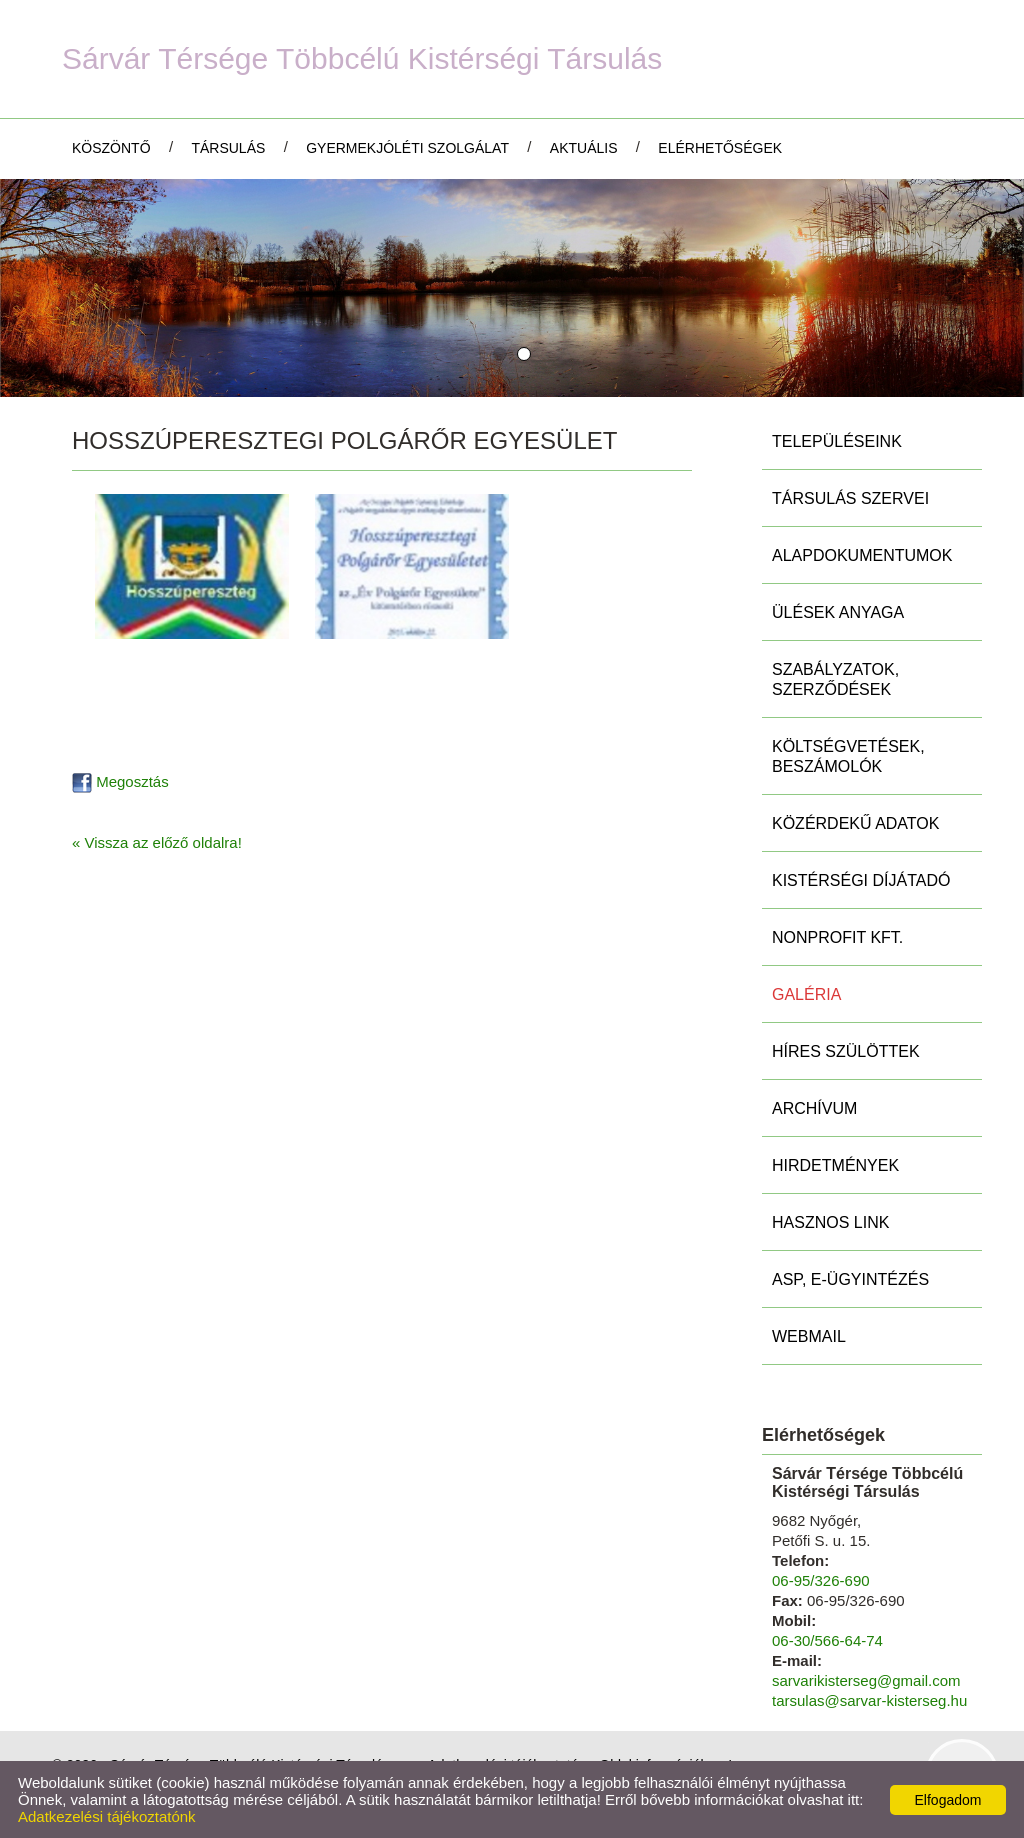  What do you see at coordinates (827, 1640) in the screenshot?
I see `06-30/566-64-74` at bounding box center [827, 1640].